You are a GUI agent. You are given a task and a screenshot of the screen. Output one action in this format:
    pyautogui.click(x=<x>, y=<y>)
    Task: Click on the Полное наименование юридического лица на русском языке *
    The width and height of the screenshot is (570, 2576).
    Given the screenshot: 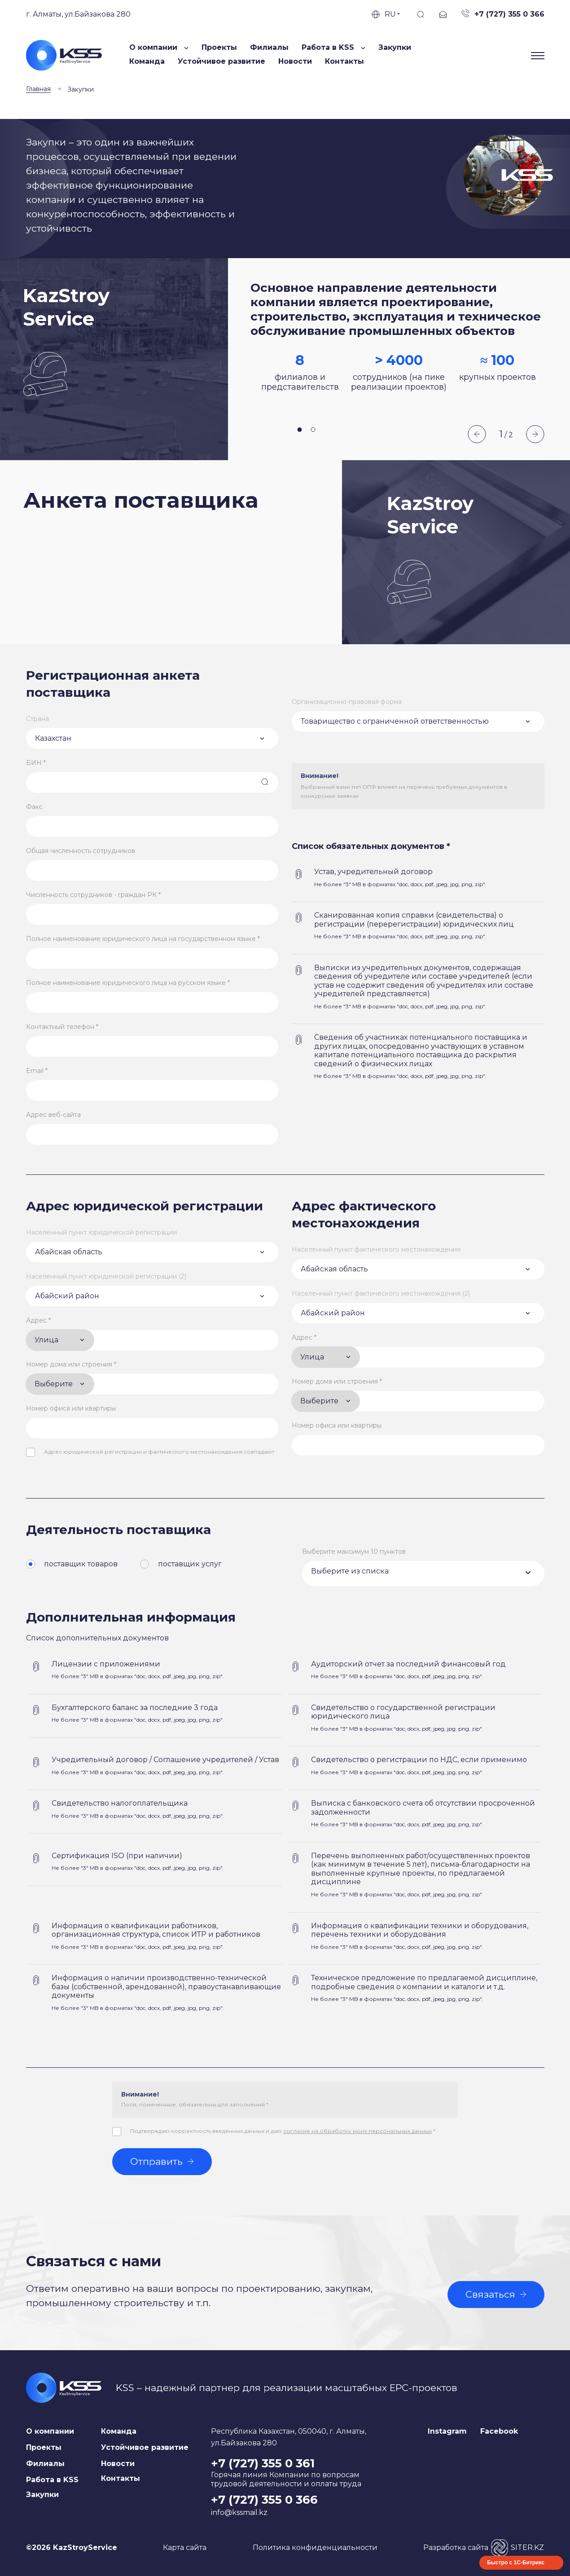 What is the action you would take?
    pyautogui.click(x=128, y=983)
    